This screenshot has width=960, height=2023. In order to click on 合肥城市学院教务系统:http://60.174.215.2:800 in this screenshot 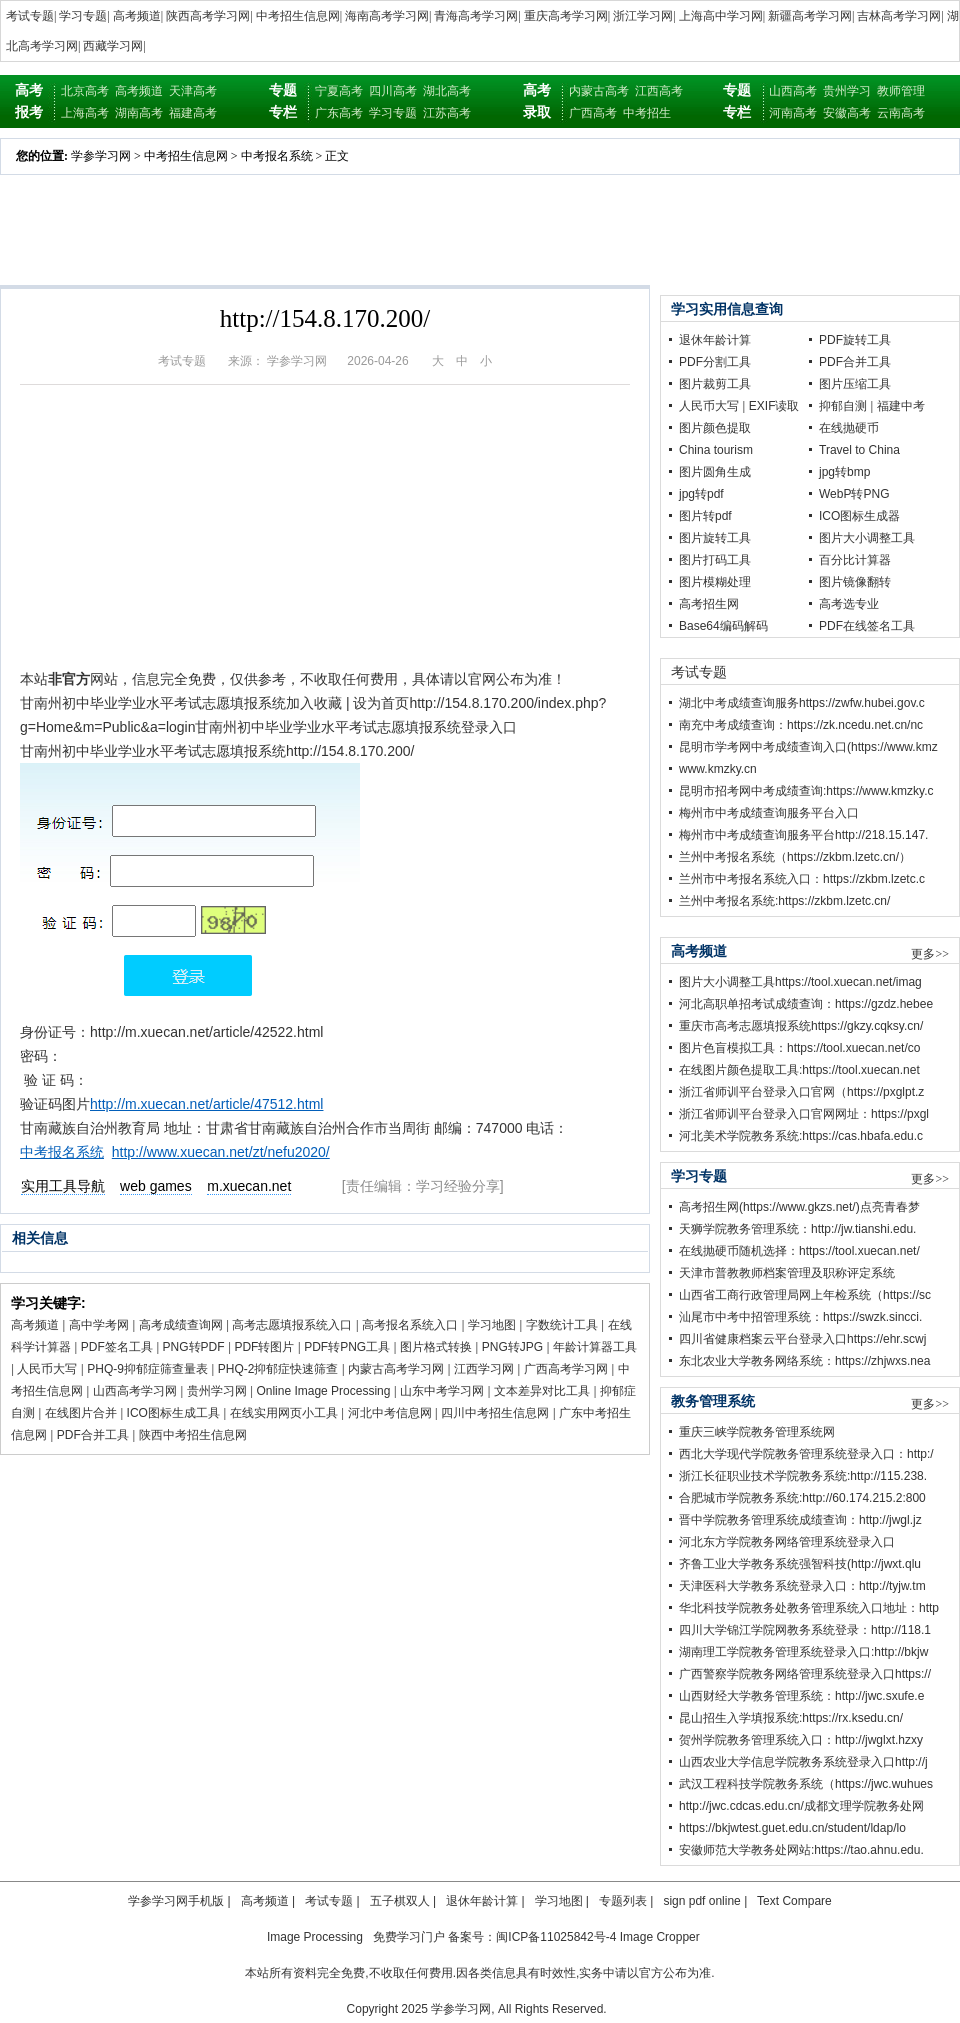, I will do `click(802, 1498)`.